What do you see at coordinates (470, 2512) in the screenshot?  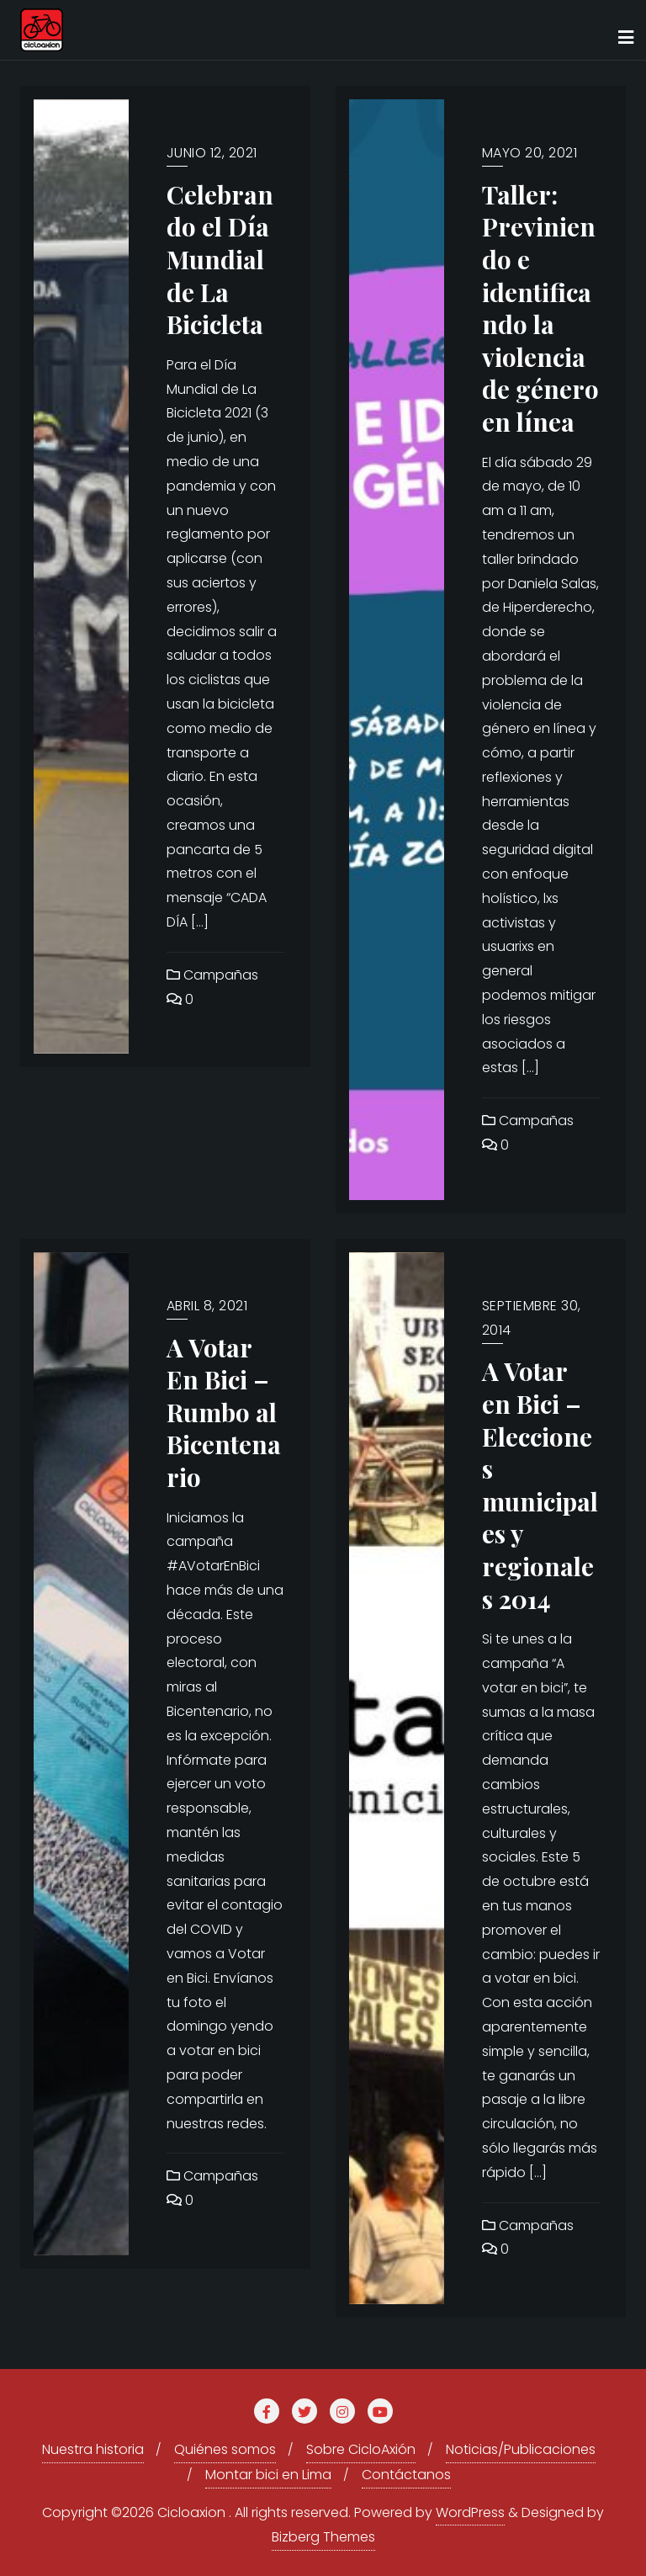 I see `WordPress` at bounding box center [470, 2512].